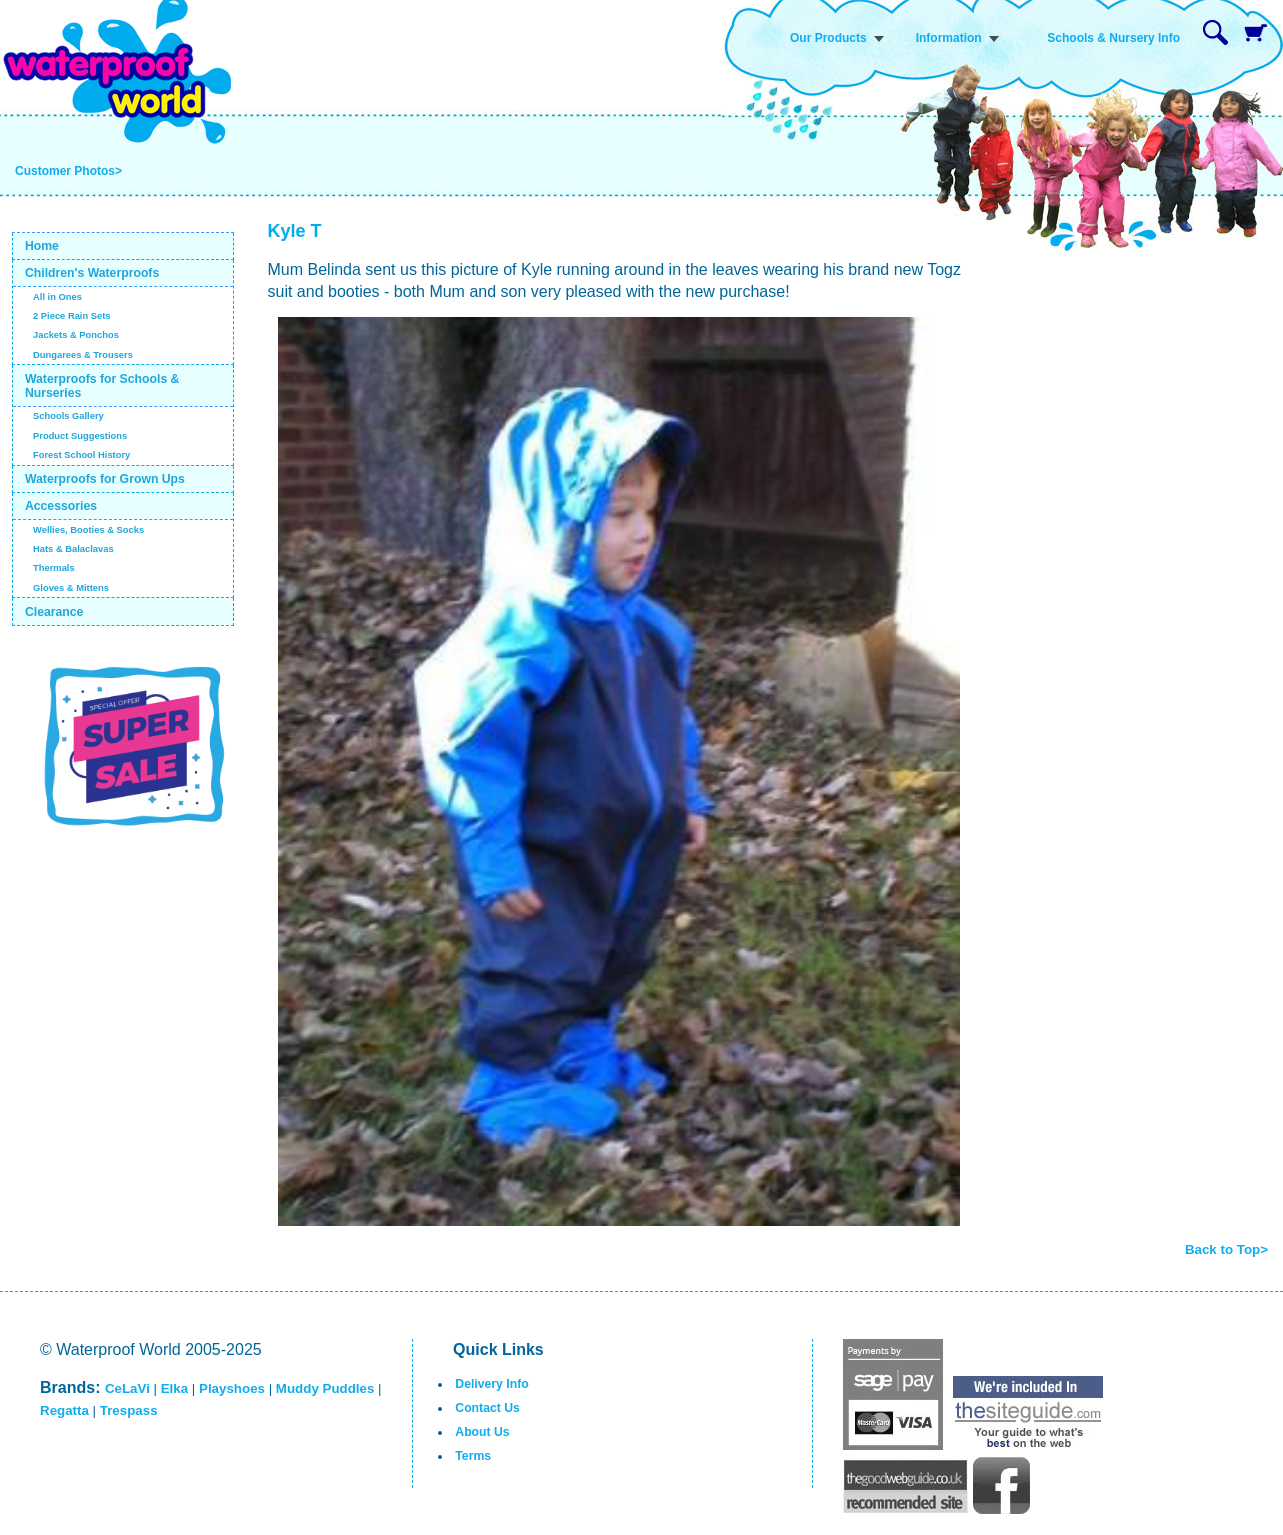 This screenshot has height=1535, width=1283. I want to click on All in Ones, so click(57, 297).